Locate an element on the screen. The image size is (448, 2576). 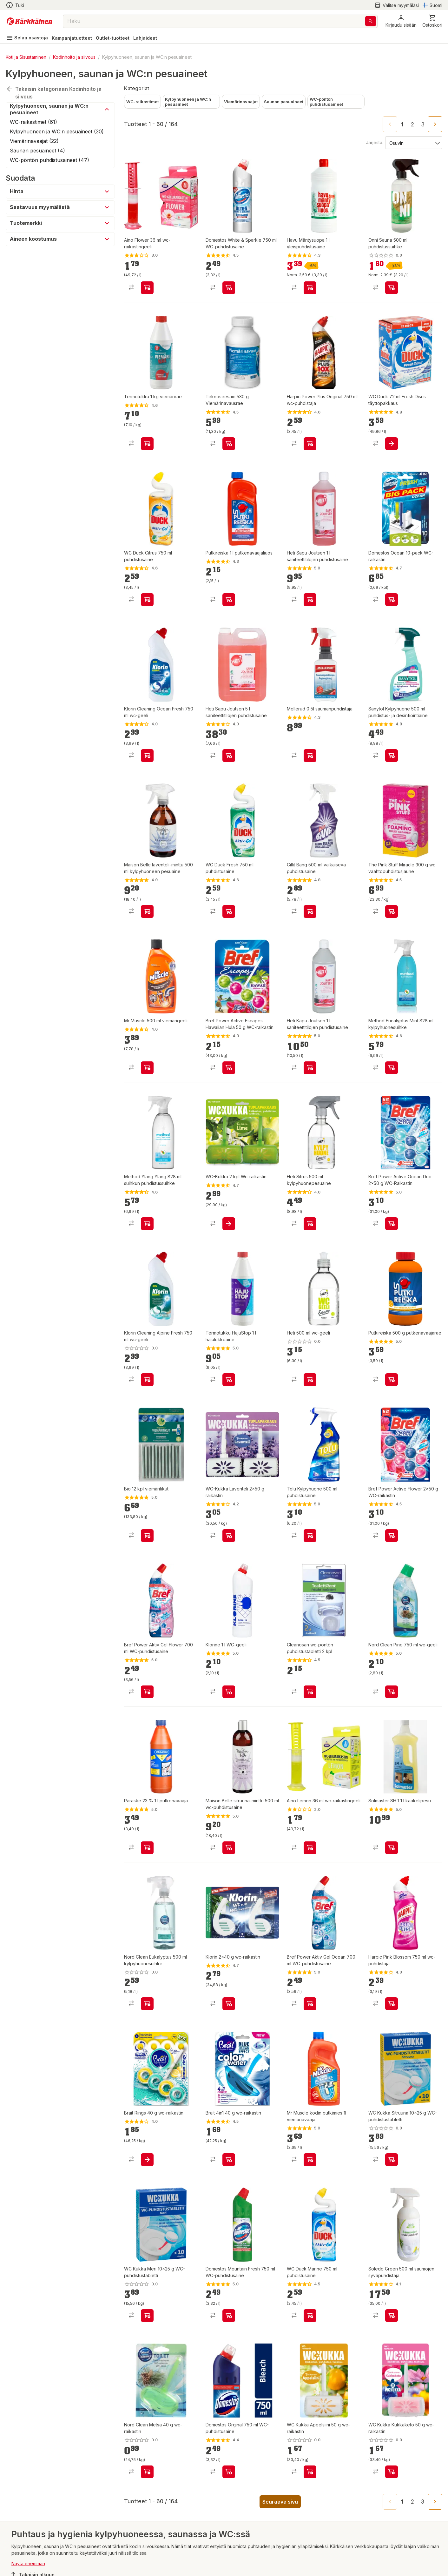
[button] is located at coordinates (401, 21).